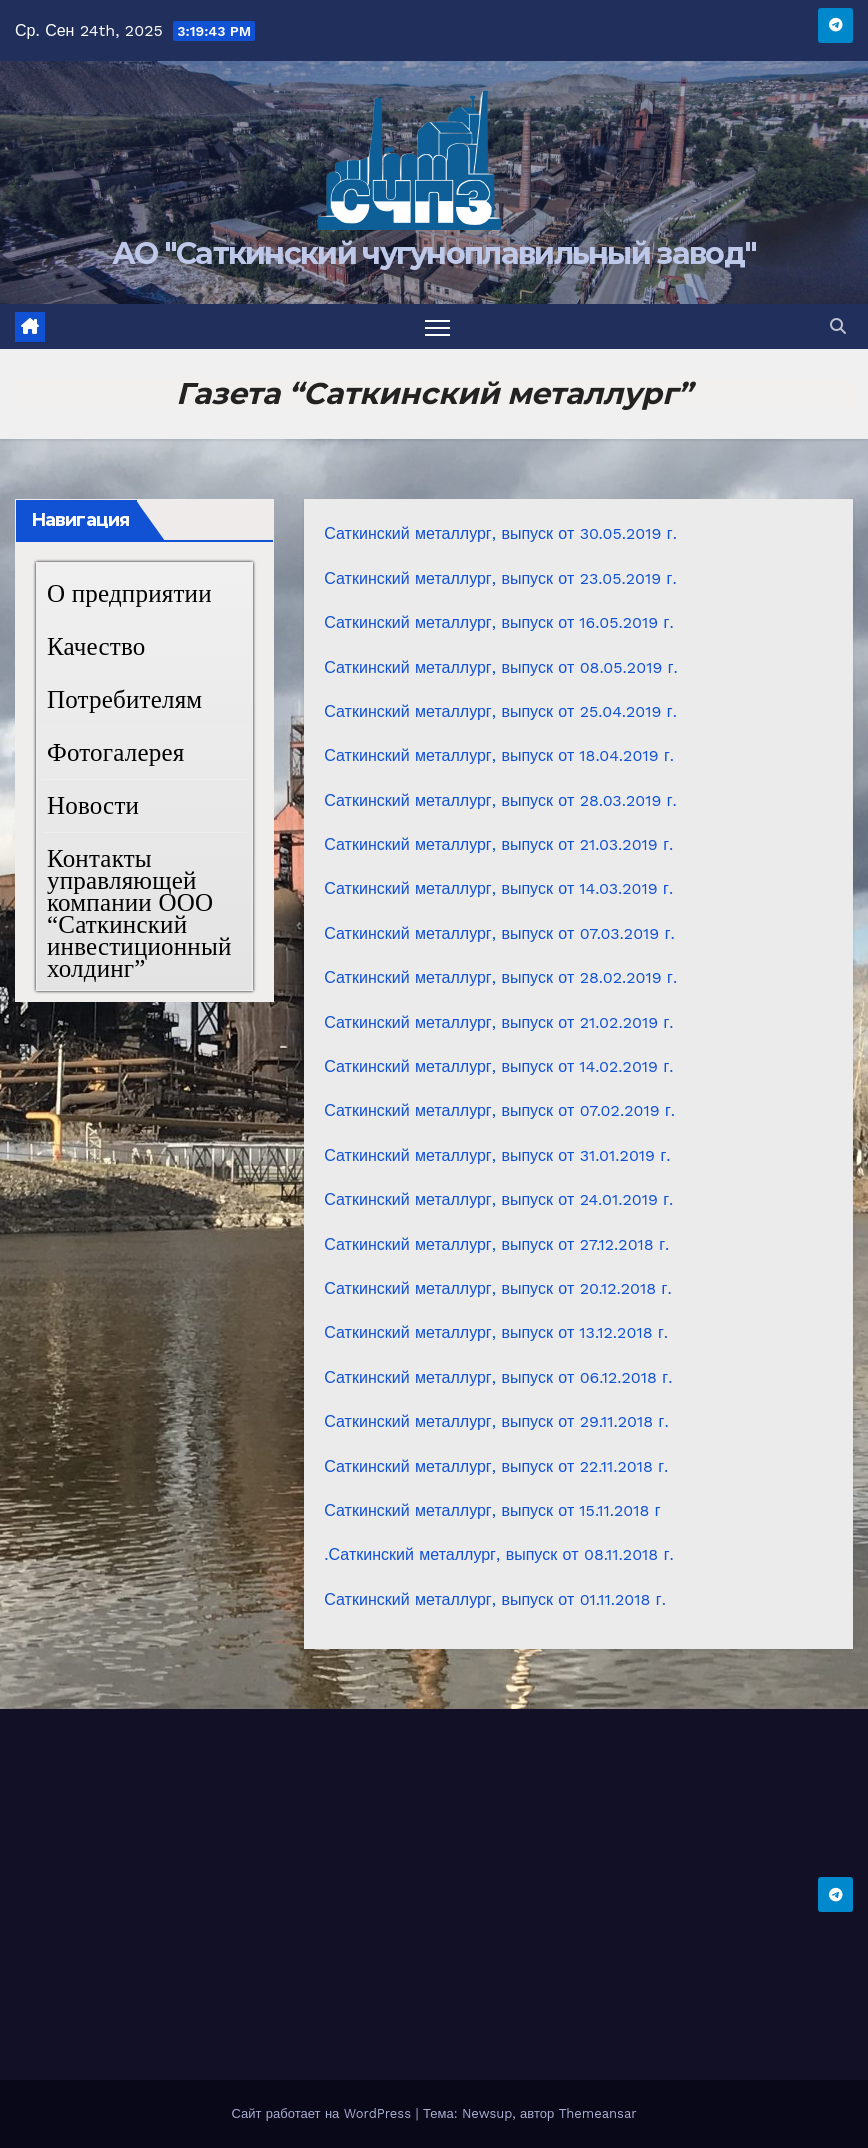 This screenshot has height=2148, width=868. Describe the element at coordinates (838, 326) in the screenshot. I see `[button]` at that location.